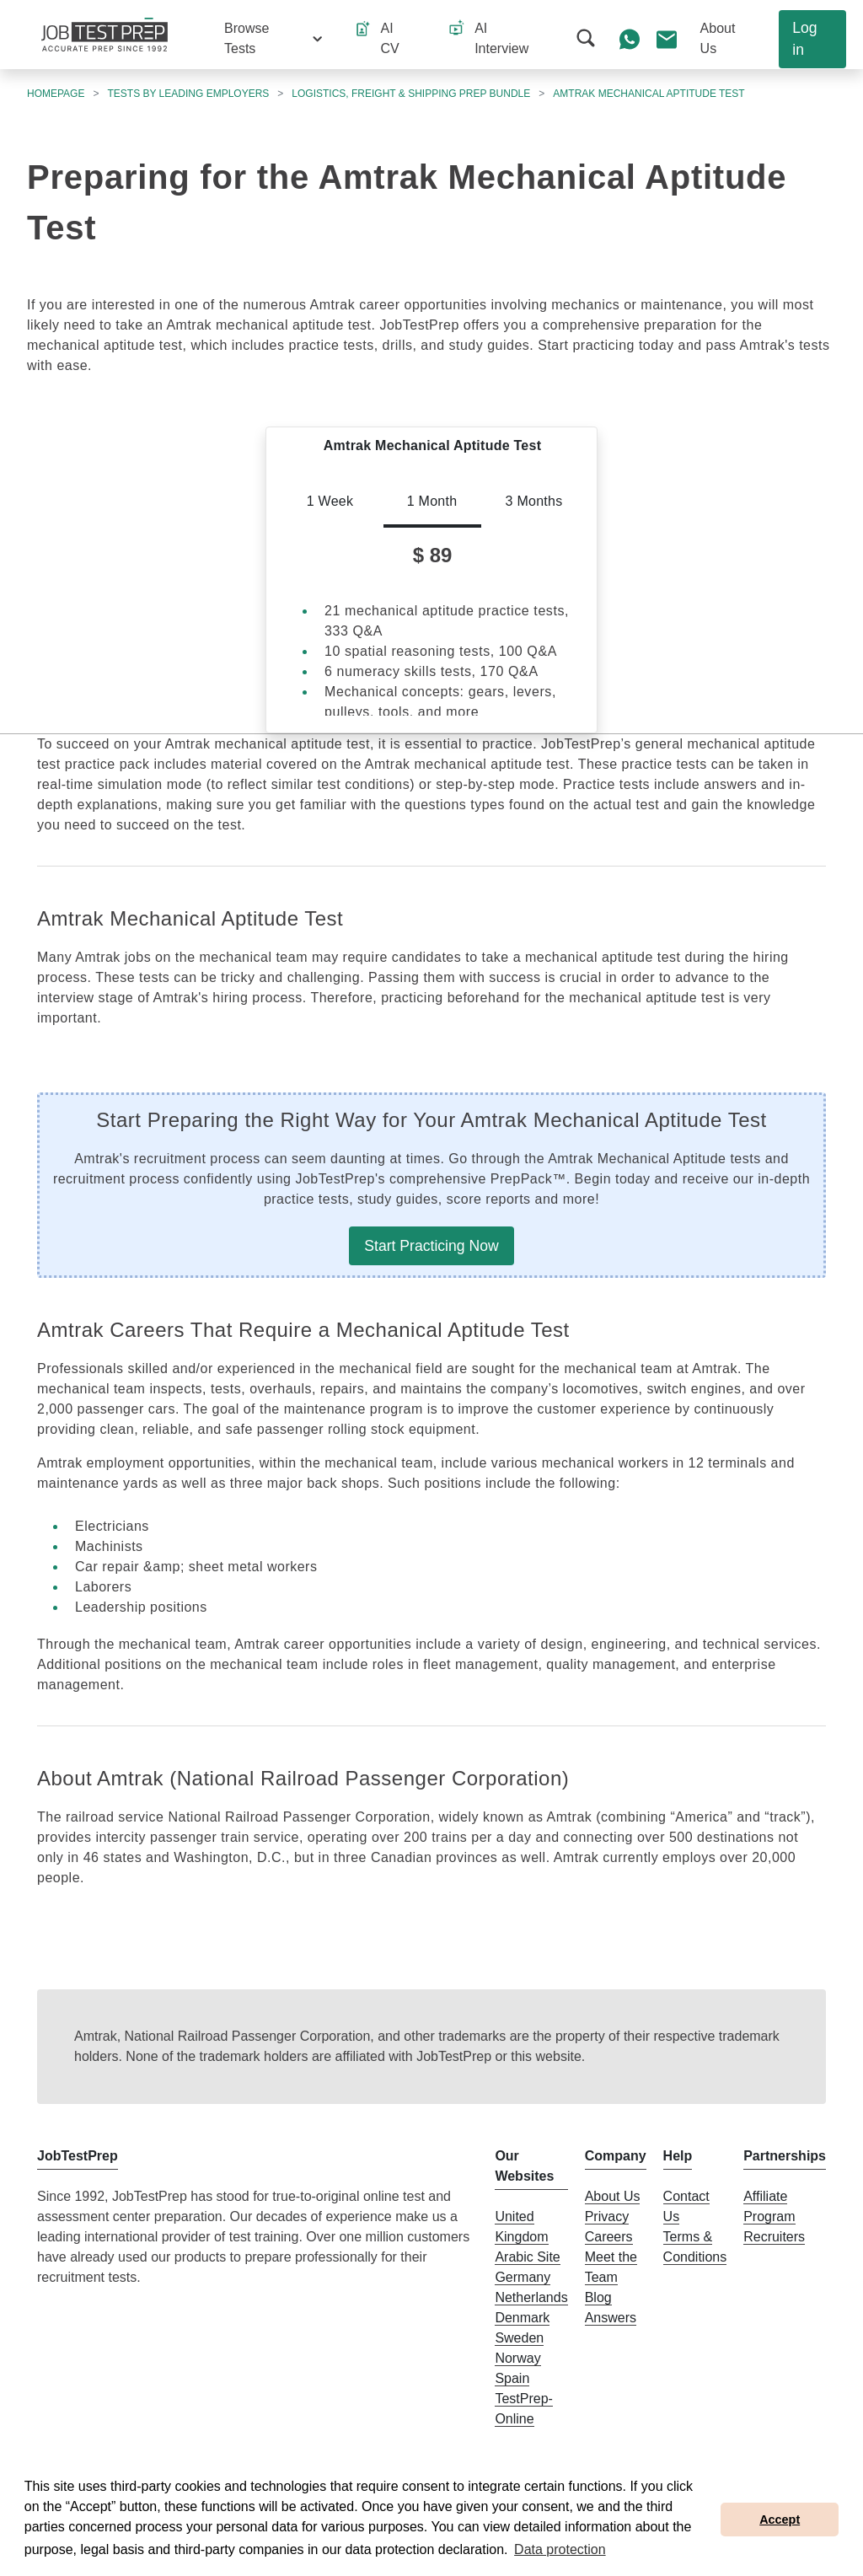  I want to click on Answers, so click(610, 2317).